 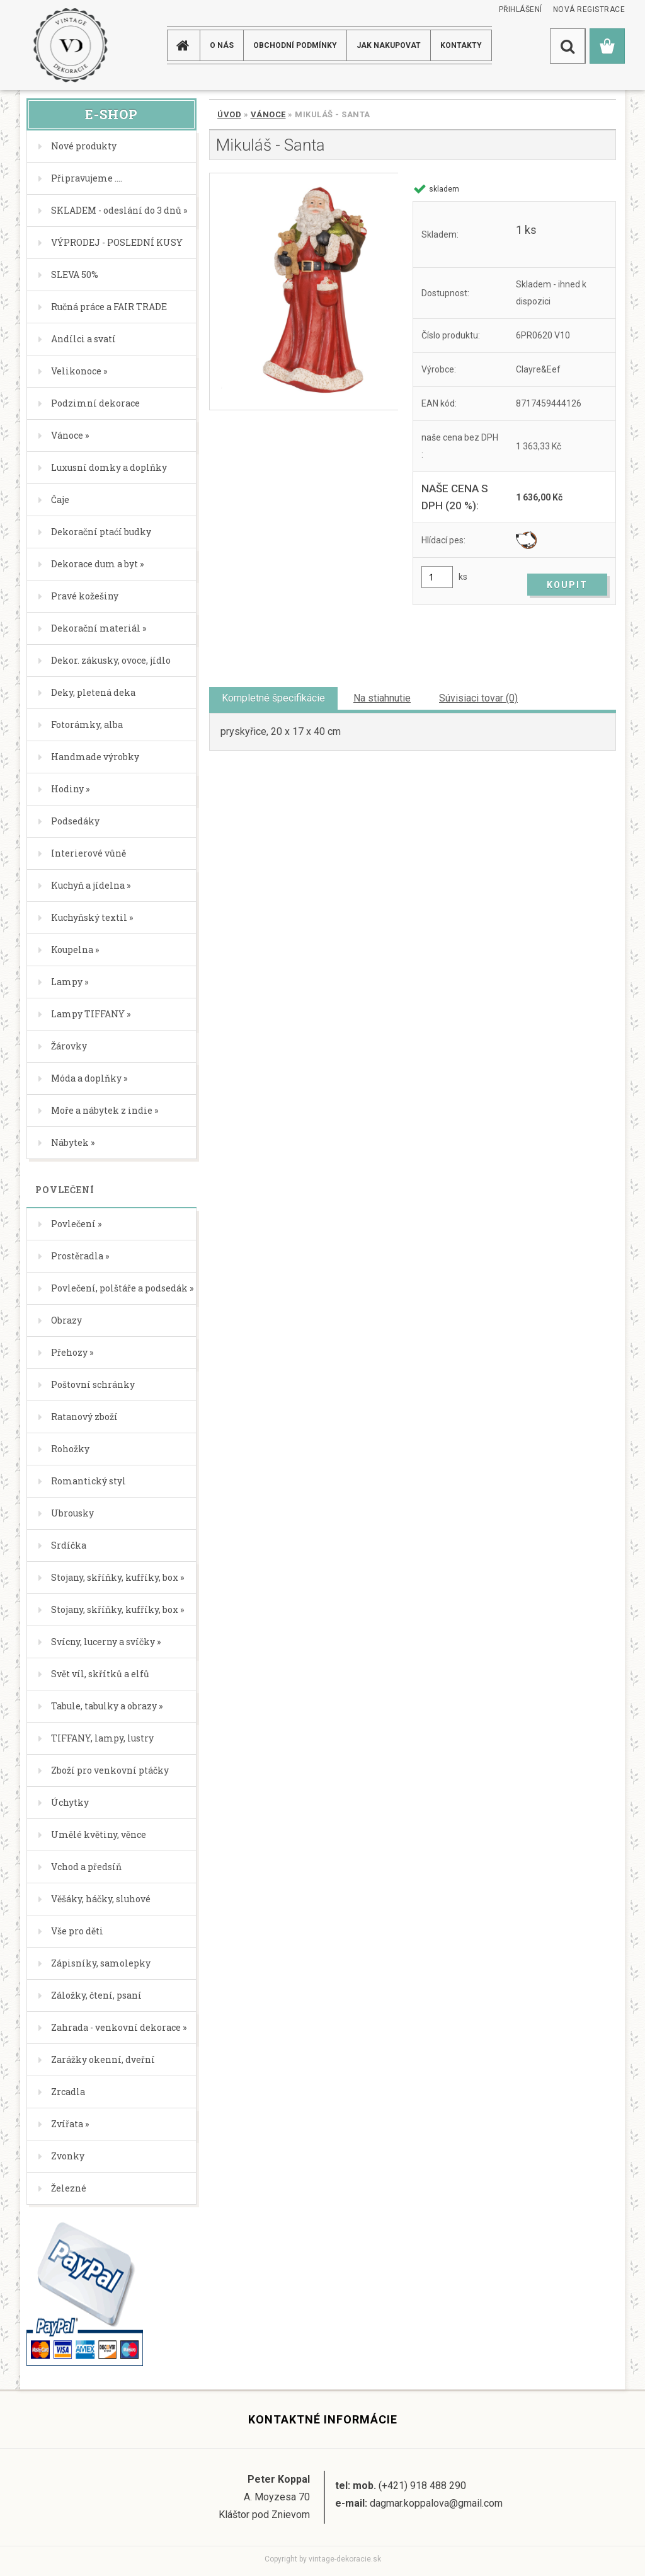 I want to click on Súvisiaci tovar (0), so click(x=478, y=698).